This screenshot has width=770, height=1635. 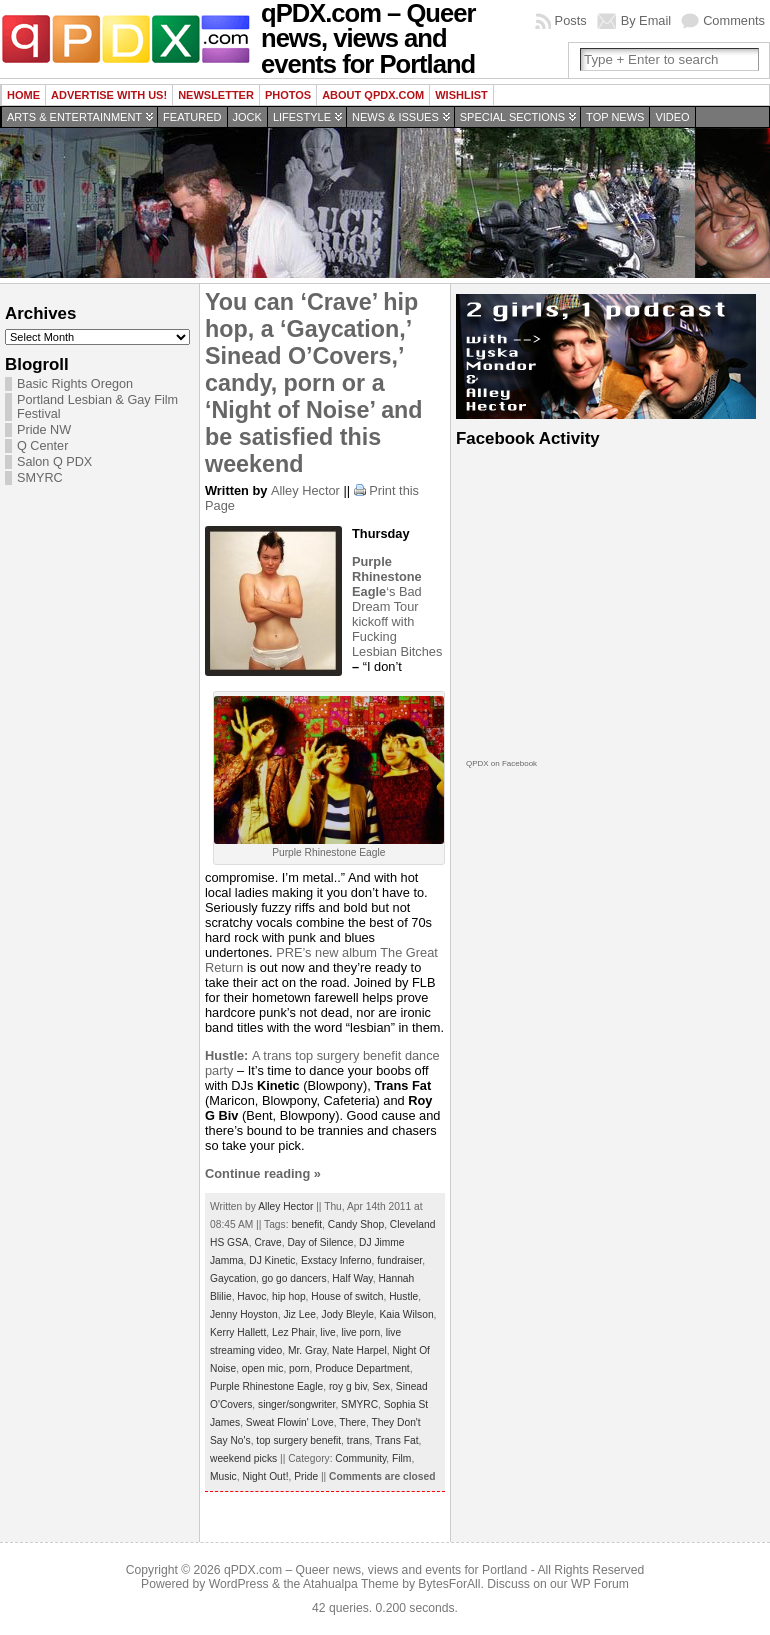 What do you see at coordinates (40, 478) in the screenshot?
I see `SMYRC` at bounding box center [40, 478].